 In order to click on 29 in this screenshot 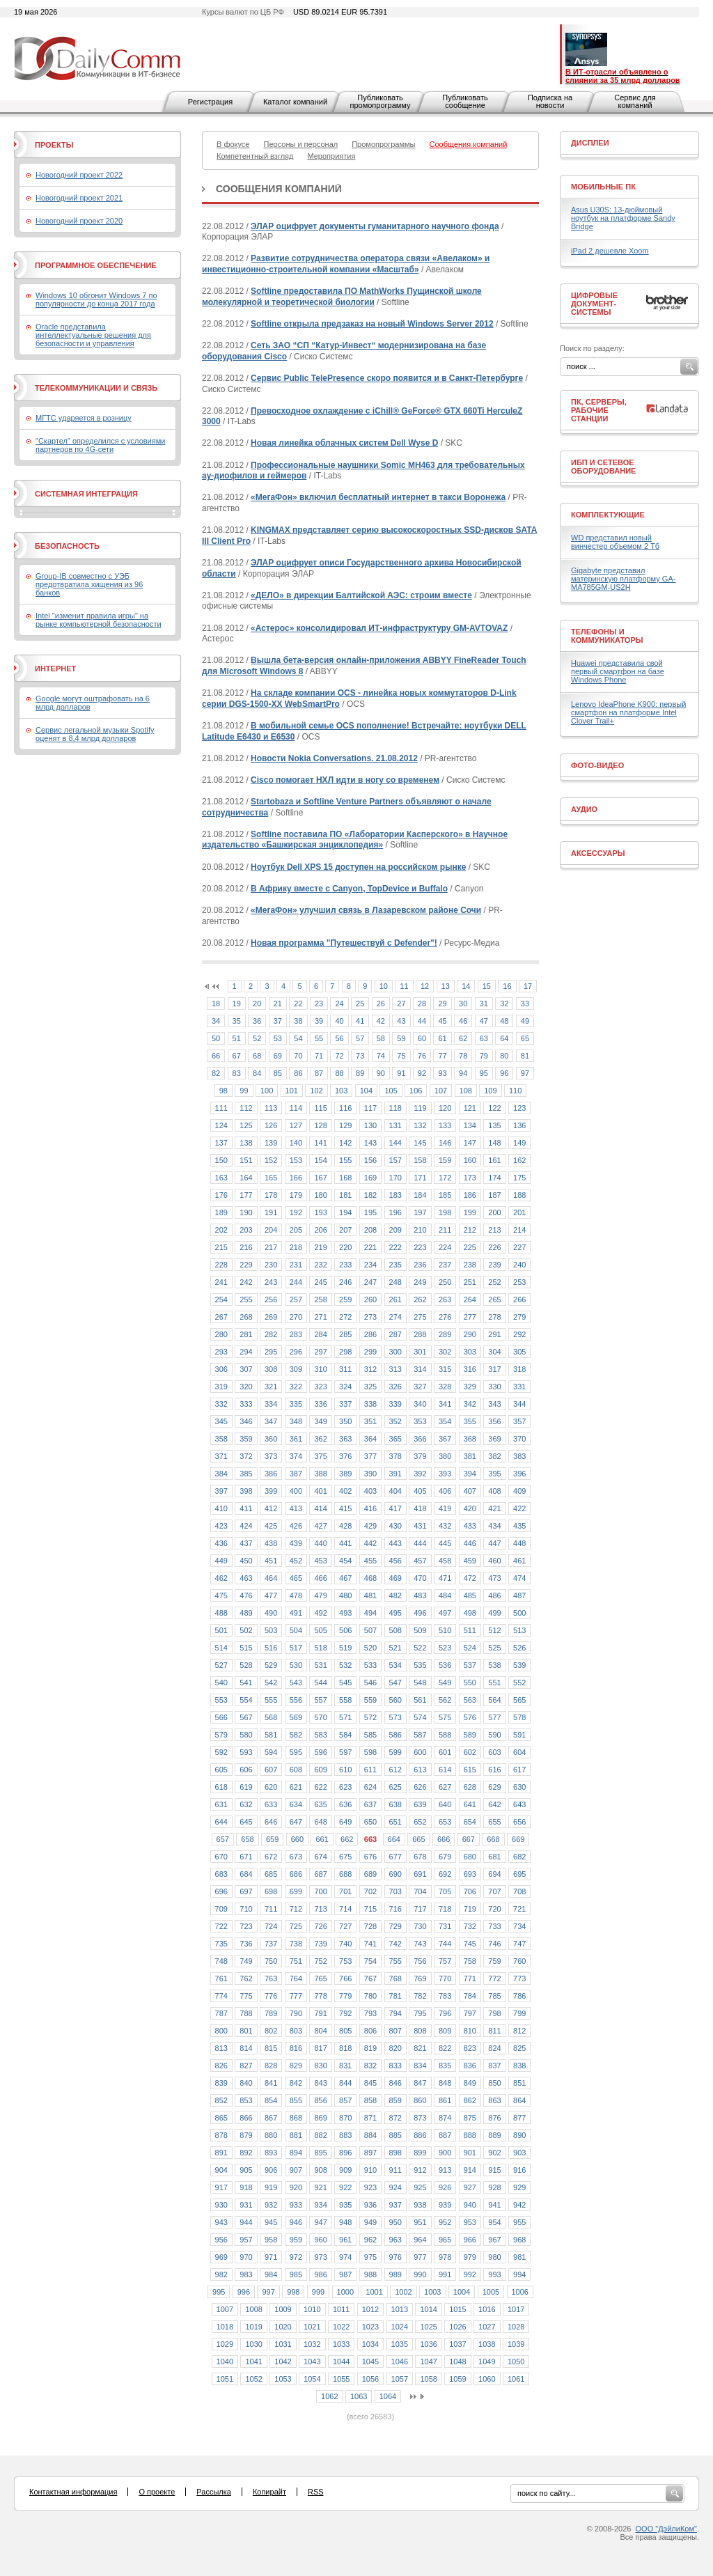, I will do `click(442, 1003)`.